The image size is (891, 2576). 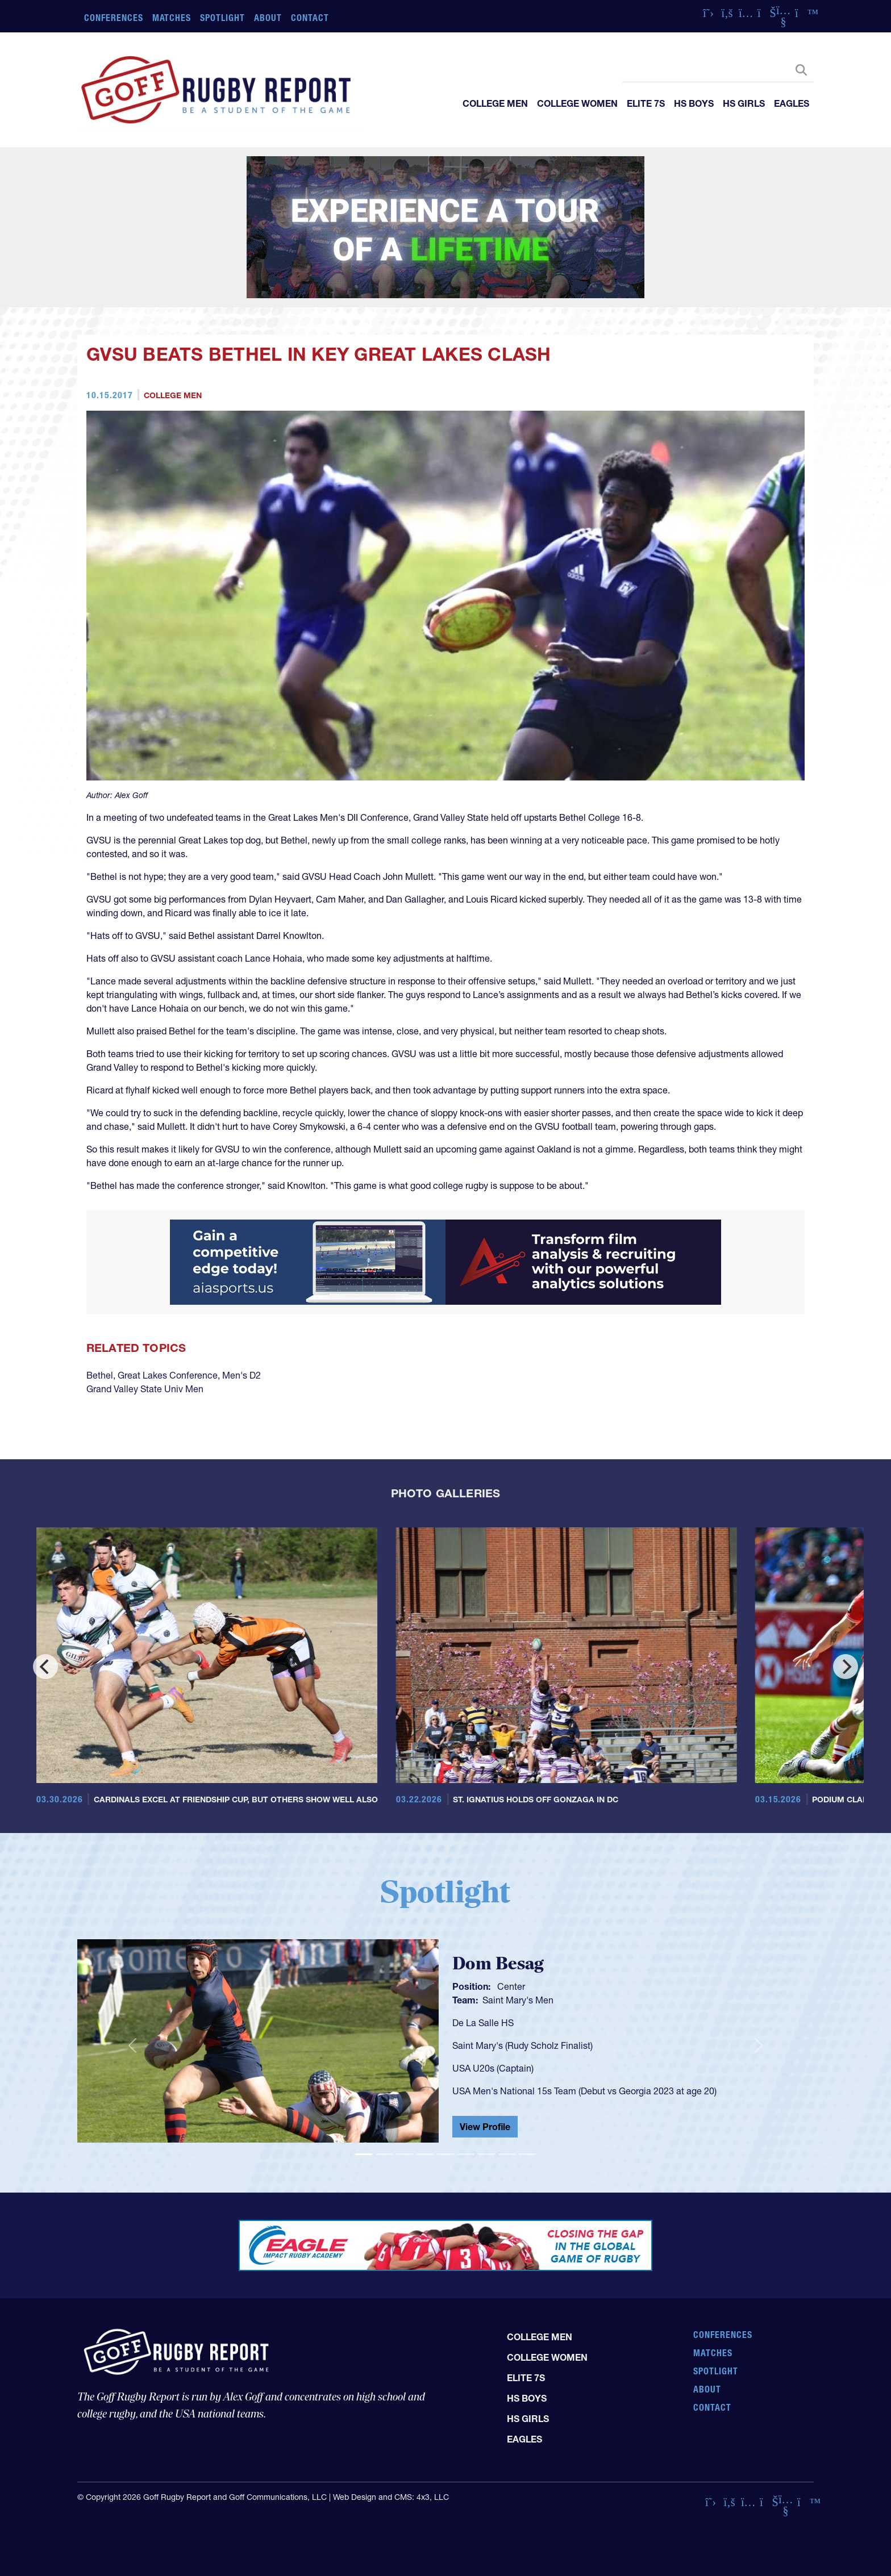 What do you see at coordinates (517, 2000) in the screenshot?
I see `Saint Mary's Men` at bounding box center [517, 2000].